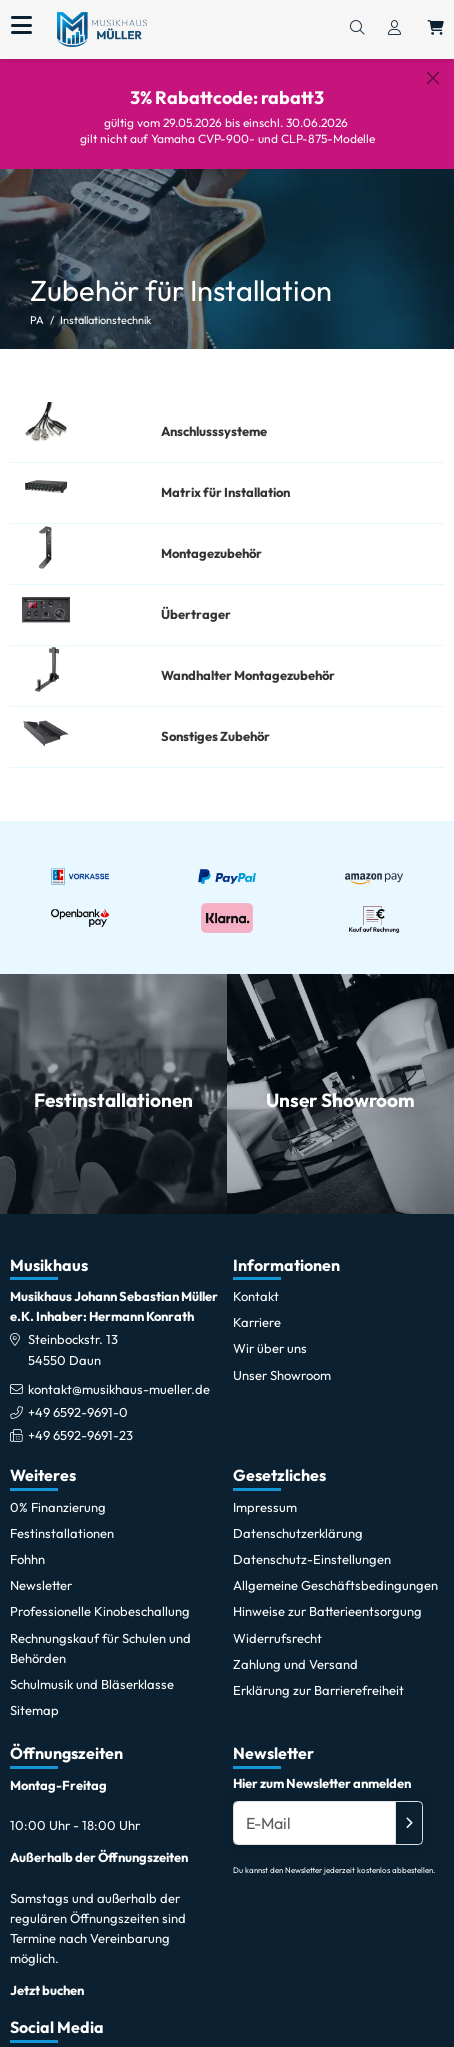 This screenshot has width=454, height=2047. I want to click on +49 6592-9691-0, so click(78, 1396).